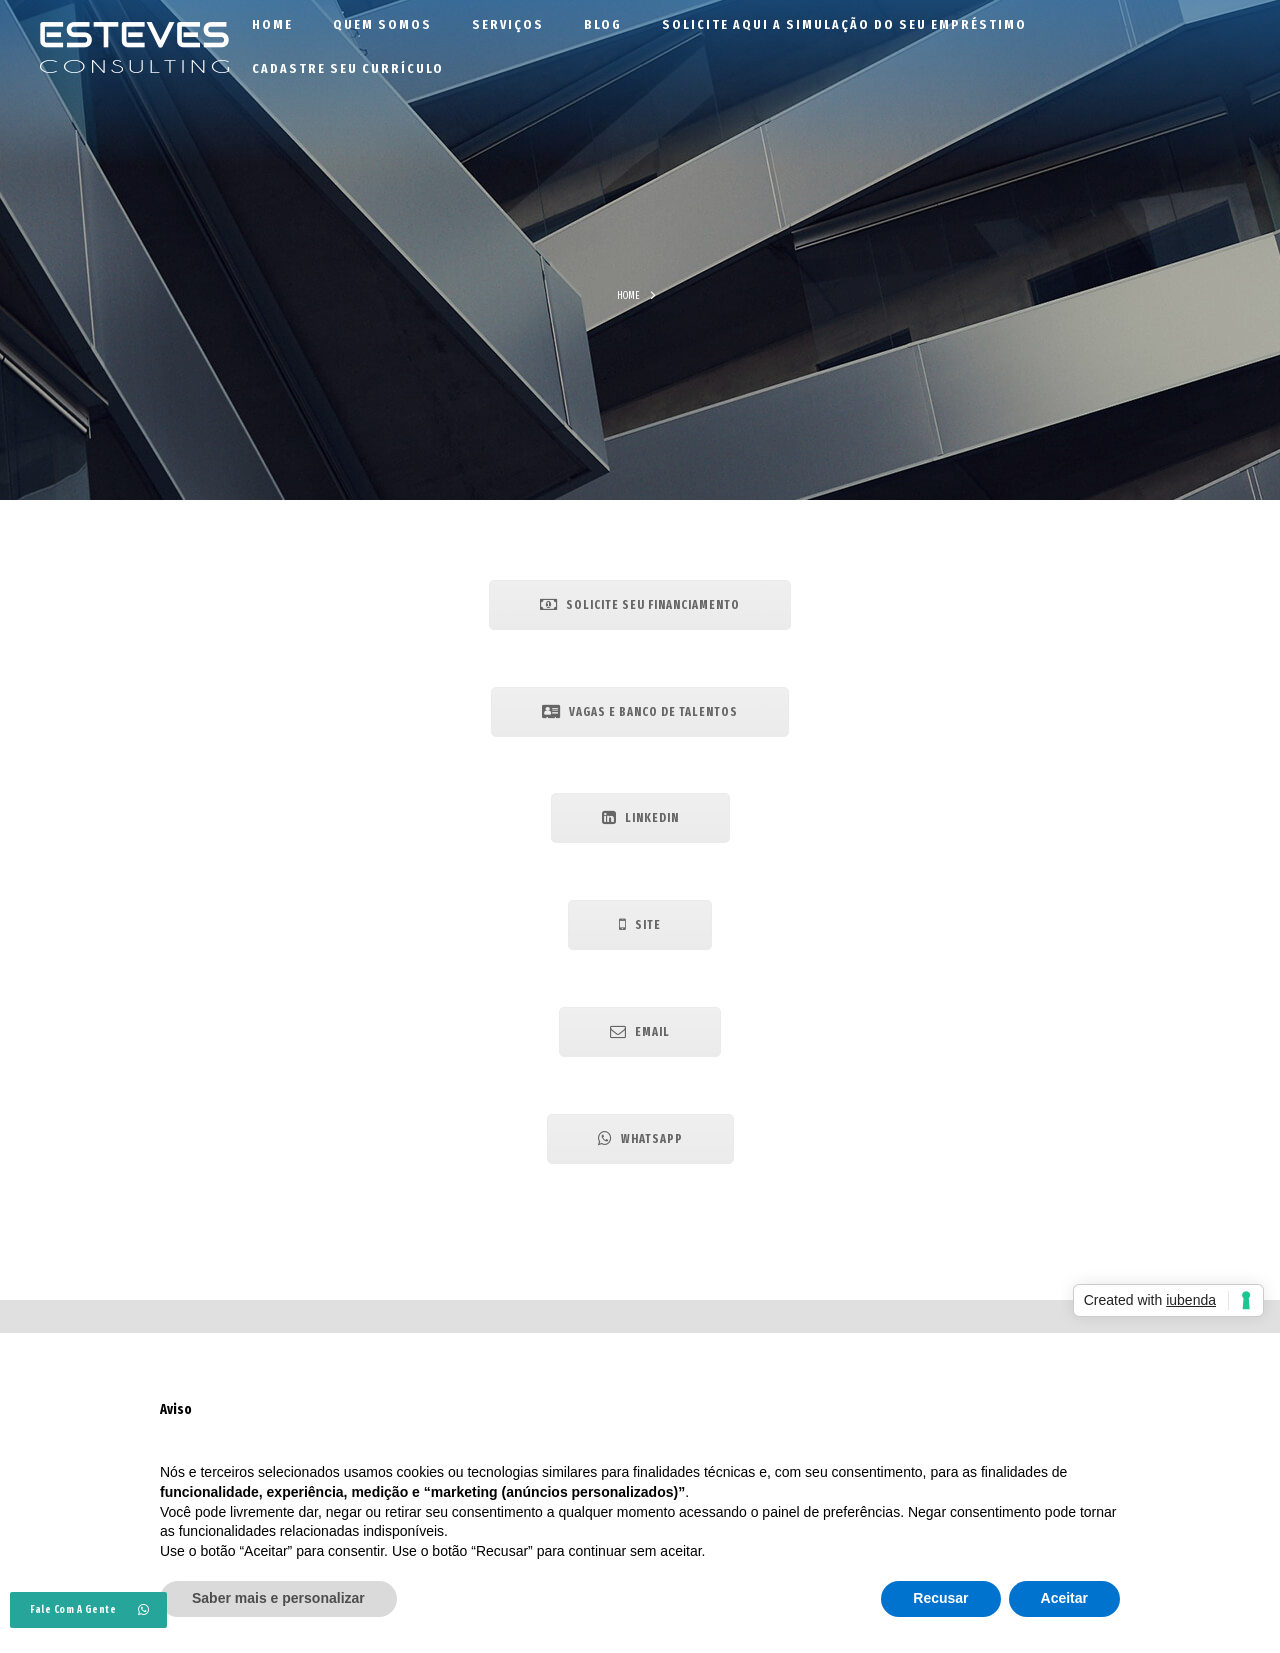 Image resolution: width=1280 pixels, height=1653 pixels. I want to click on Recusar [button], so click(940, 1598).